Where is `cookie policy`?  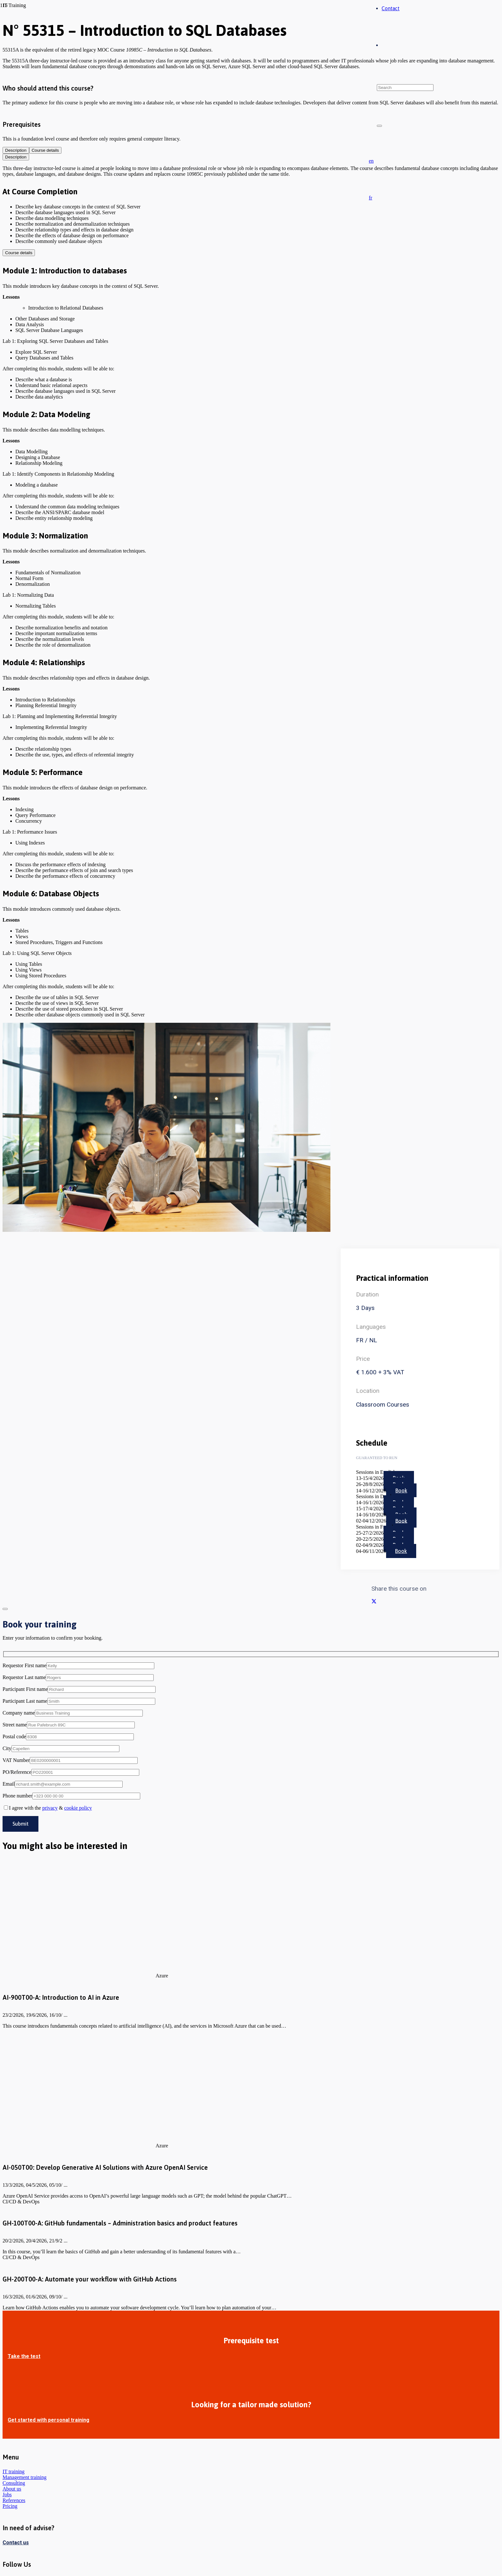 cookie policy is located at coordinates (78, 1808).